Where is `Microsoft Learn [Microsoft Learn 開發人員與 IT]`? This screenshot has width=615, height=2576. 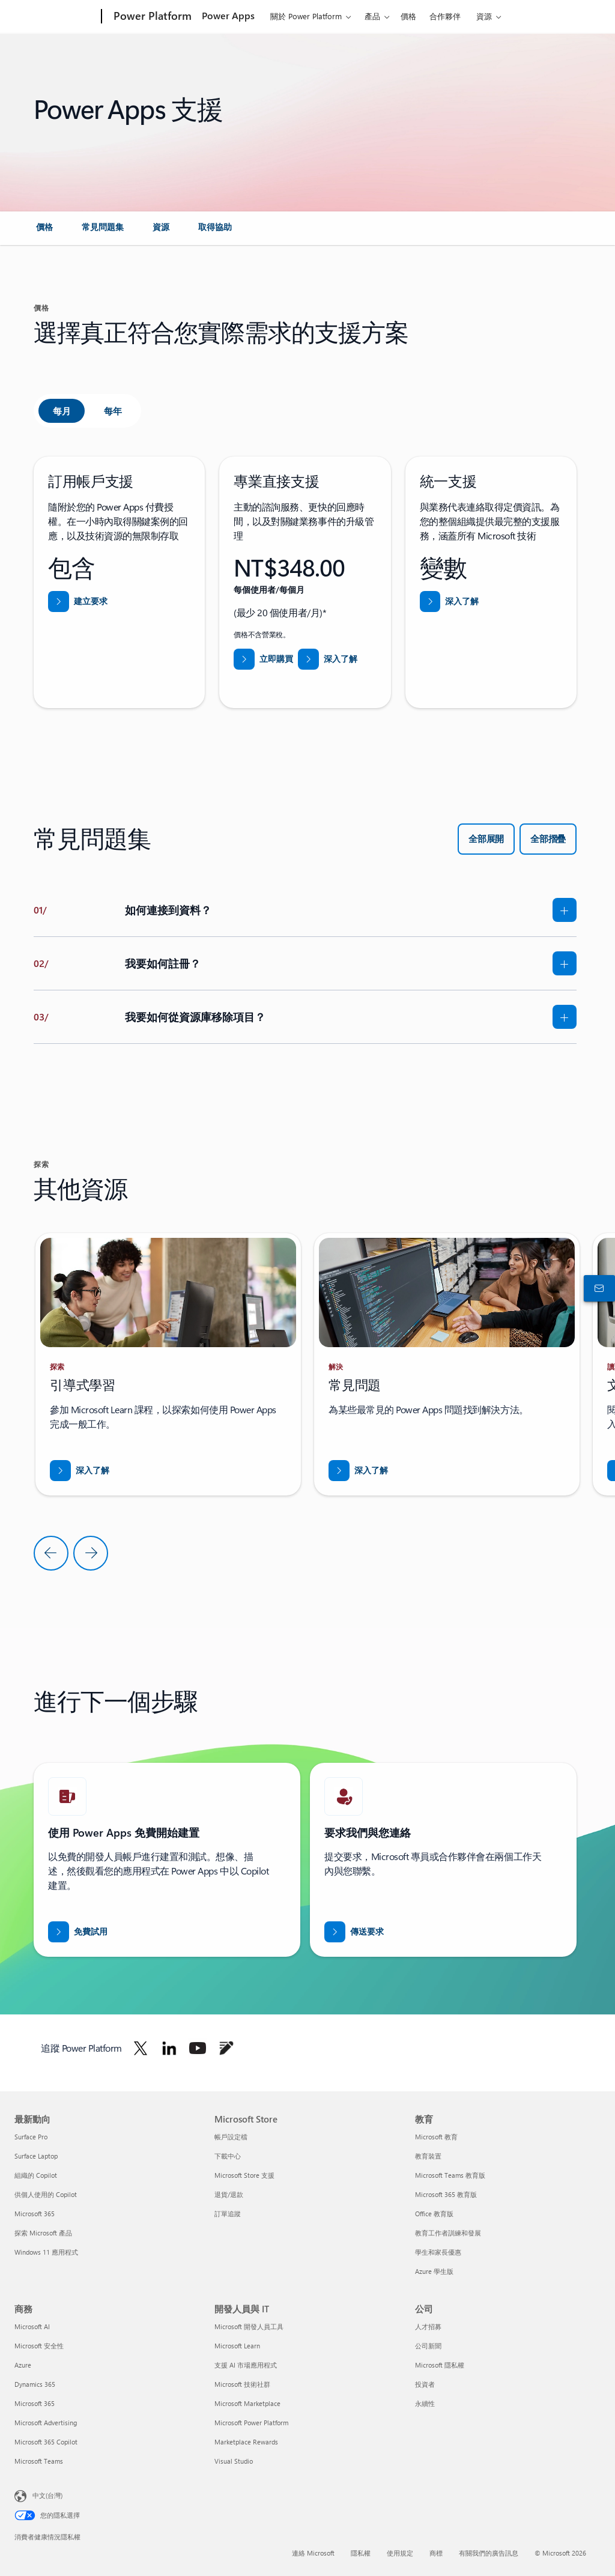
Microsoft Learn [Microsoft Learn 開發人員與 IT] is located at coordinates (237, 2345).